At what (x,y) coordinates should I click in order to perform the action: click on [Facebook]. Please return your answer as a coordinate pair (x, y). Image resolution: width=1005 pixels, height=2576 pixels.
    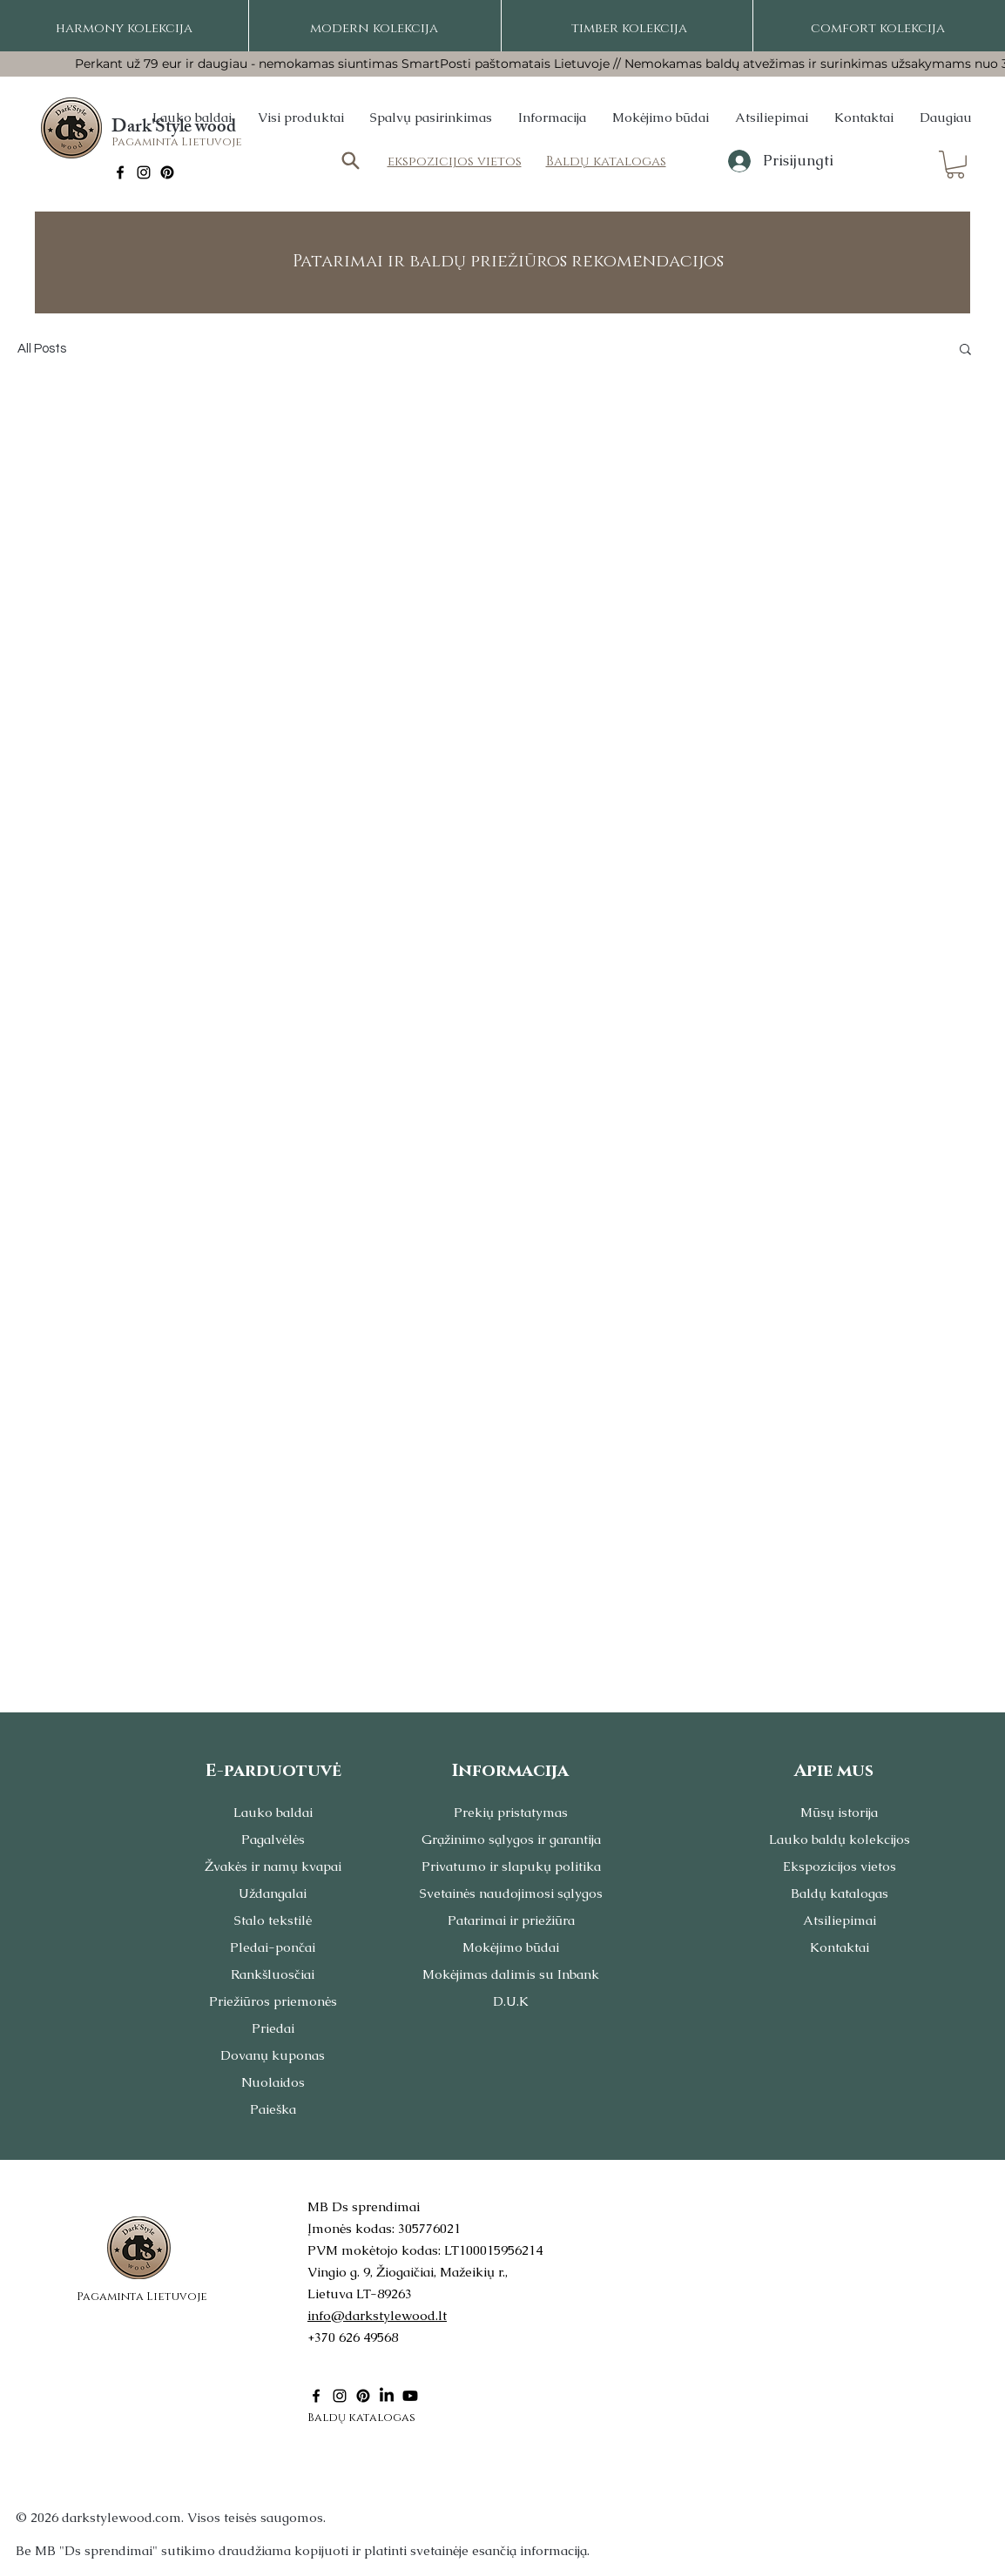
    Looking at the image, I should click on (120, 172).